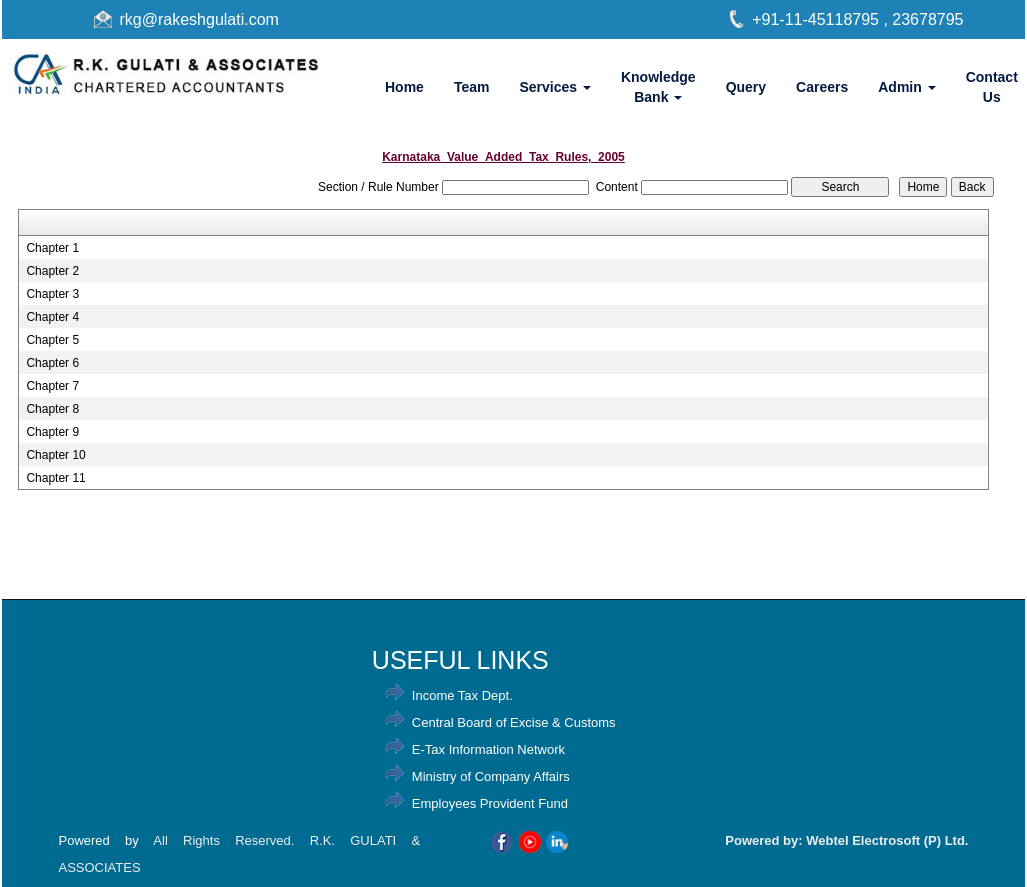 The width and height of the screenshot is (1027, 887). I want to click on Chapter 10, so click(55, 455).